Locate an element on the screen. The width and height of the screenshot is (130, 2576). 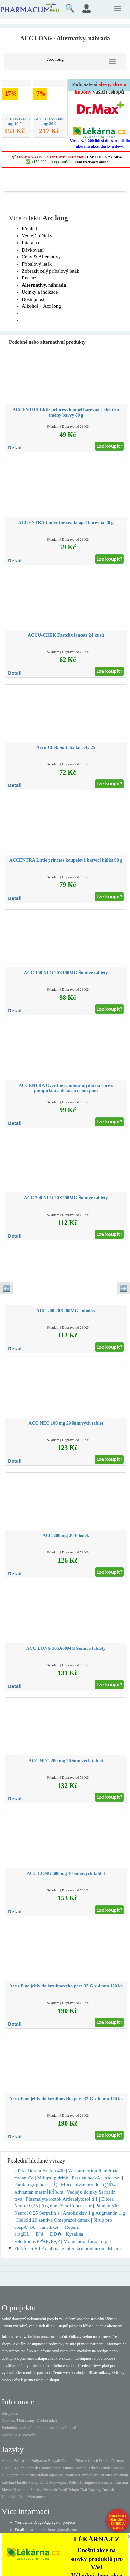
Účinky a indikace is located at coordinates (40, 292).